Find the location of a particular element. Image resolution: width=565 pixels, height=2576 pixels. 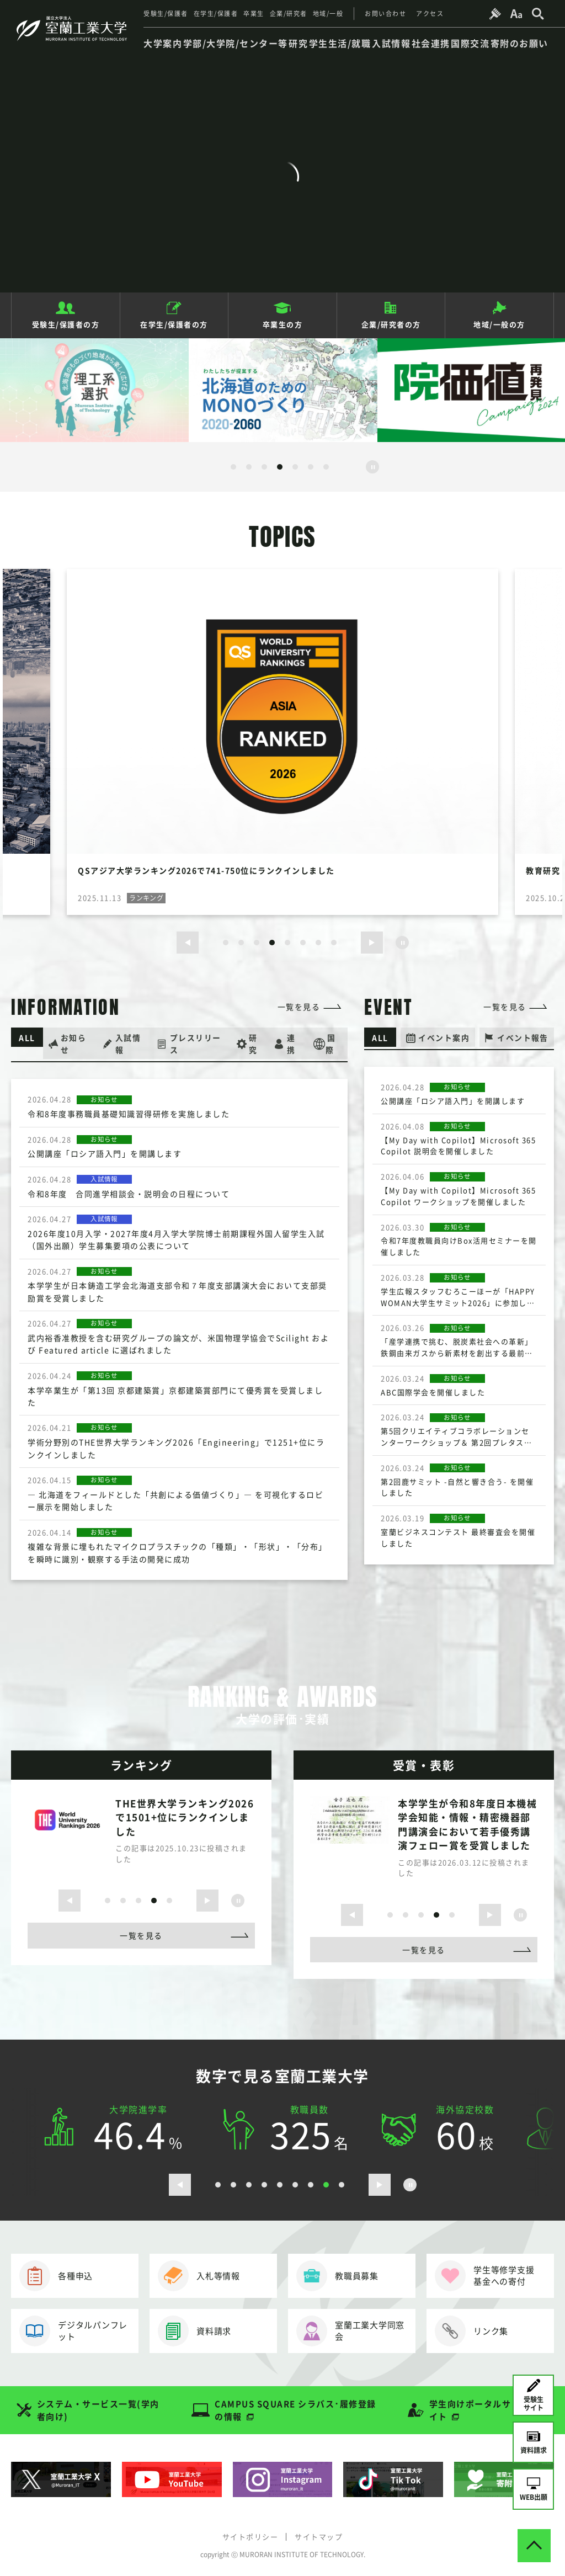

卒業生の方 is located at coordinates (283, 324).